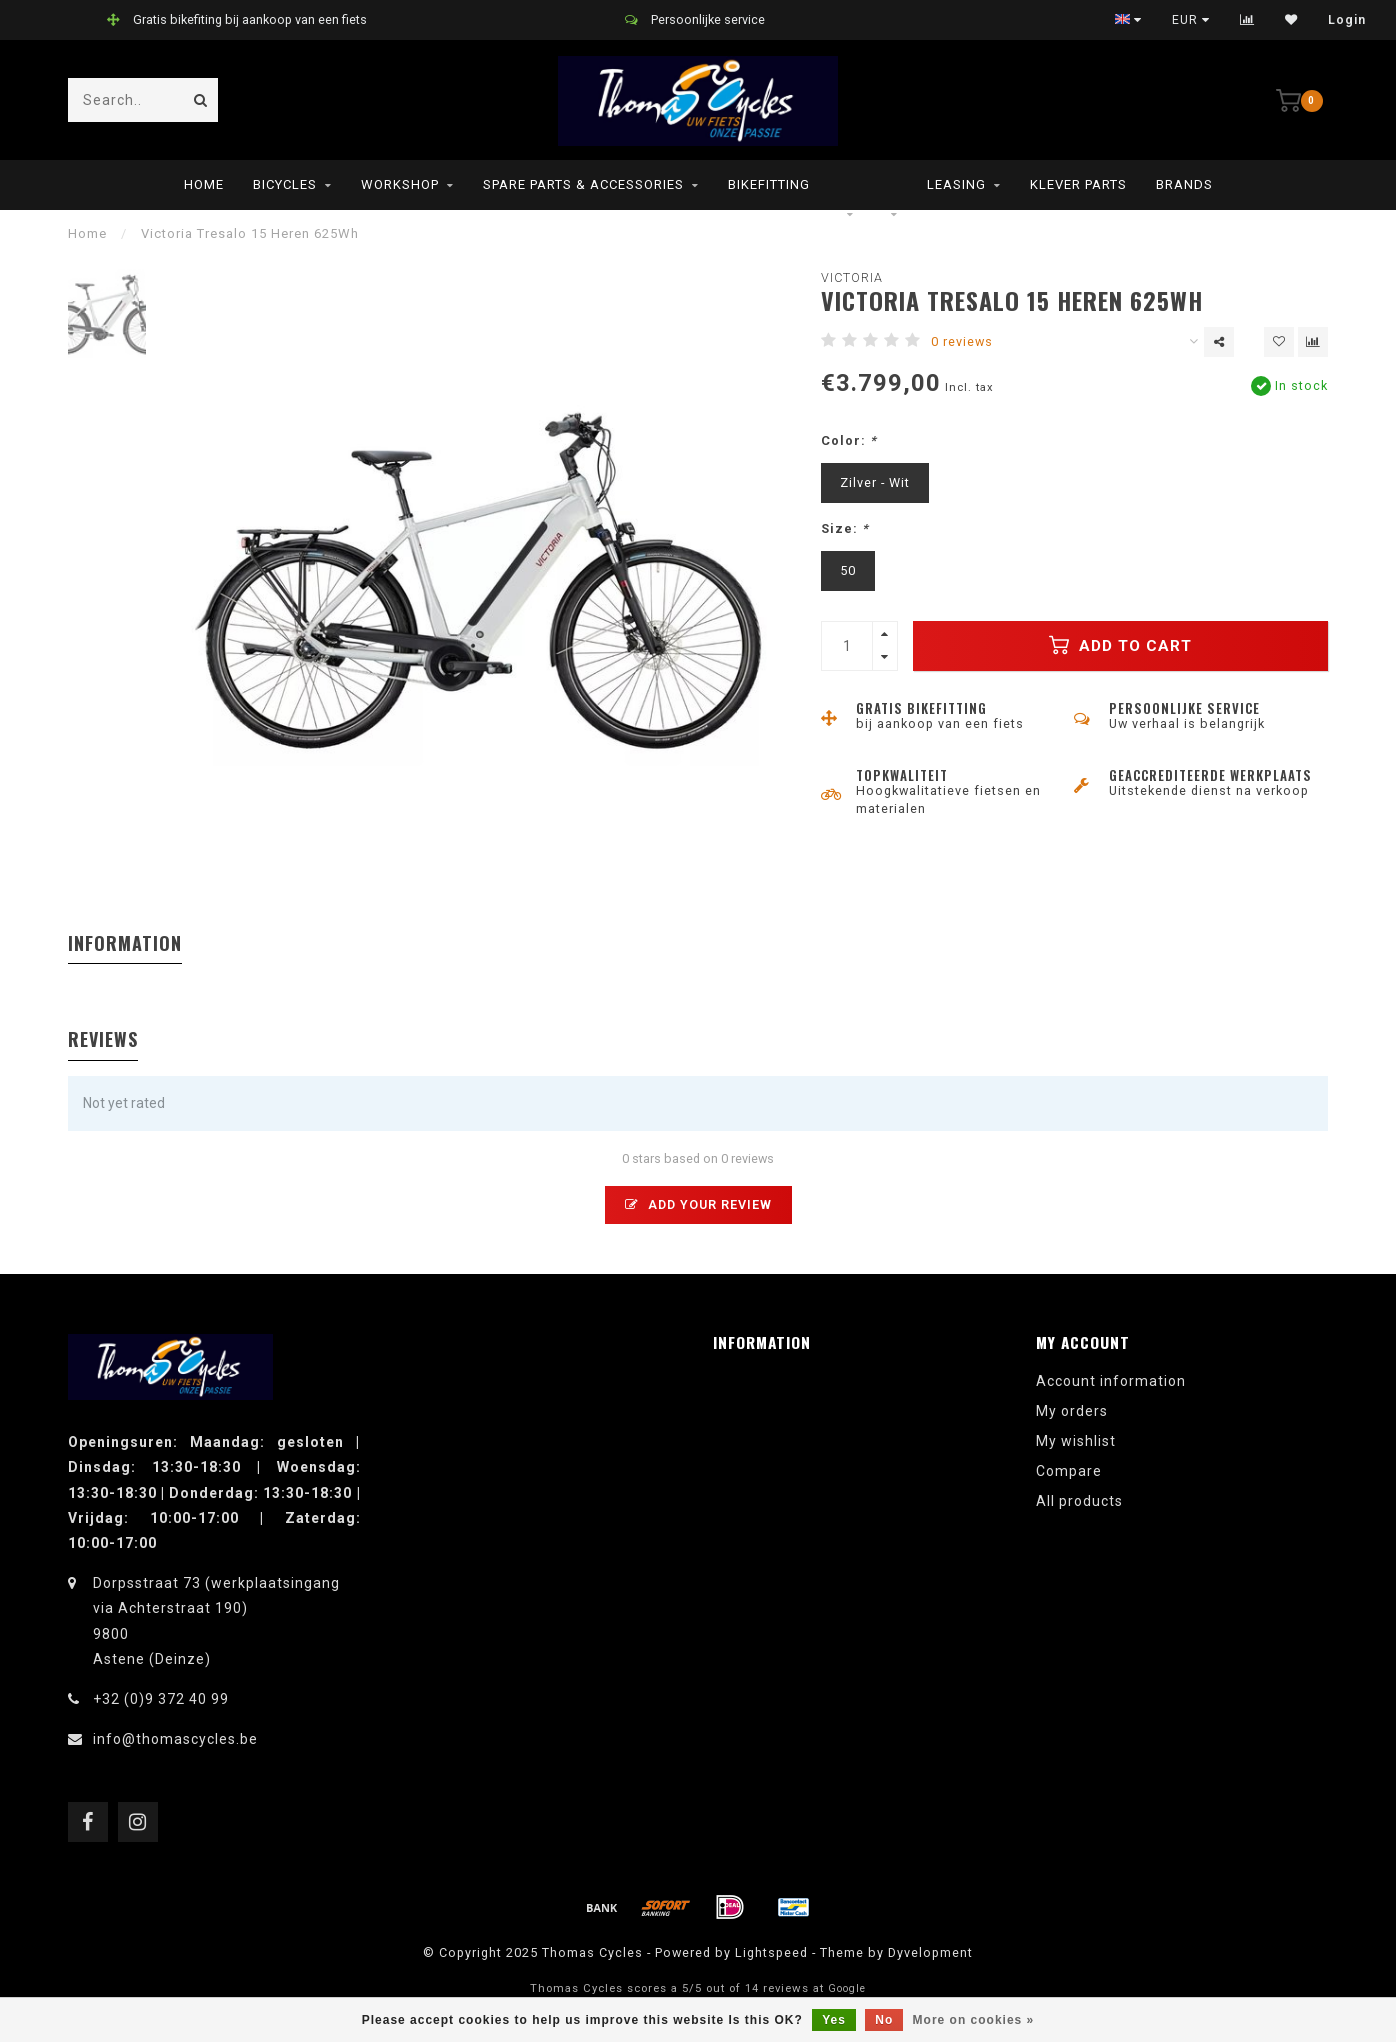 The width and height of the screenshot is (1396, 2042). I want to click on +32 (0)9 372 40 99, so click(161, 1699).